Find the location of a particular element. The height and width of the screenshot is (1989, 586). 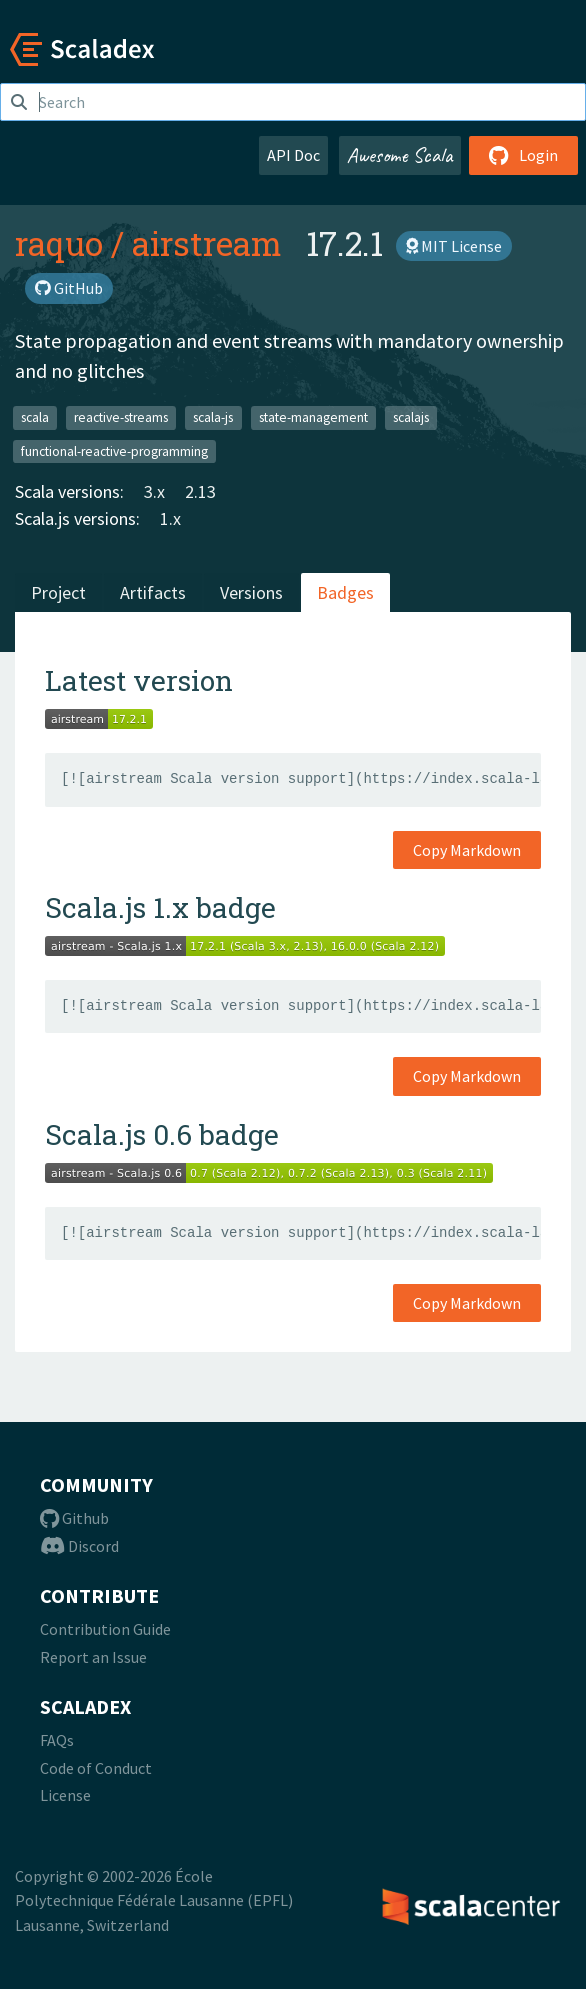

3.x is located at coordinates (154, 491).